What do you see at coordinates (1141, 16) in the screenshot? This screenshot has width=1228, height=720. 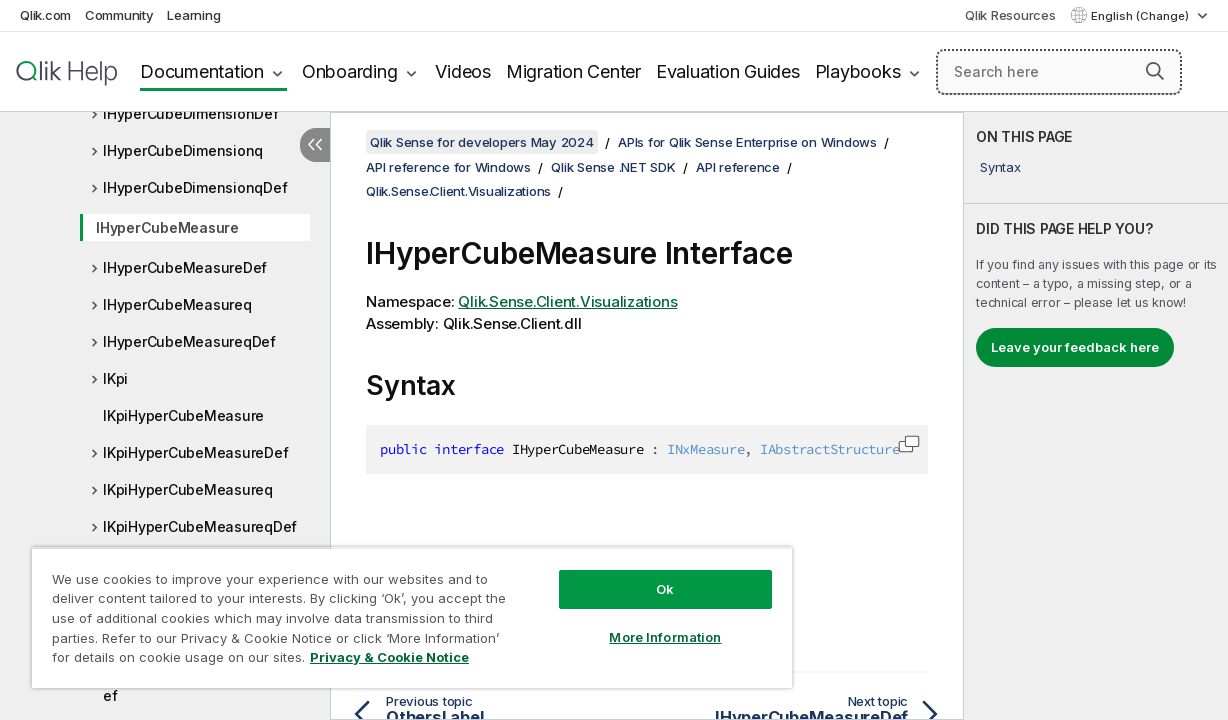 I see `English (Change) [English is currently selected. (Language menu)]` at bounding box center [1141, 16].